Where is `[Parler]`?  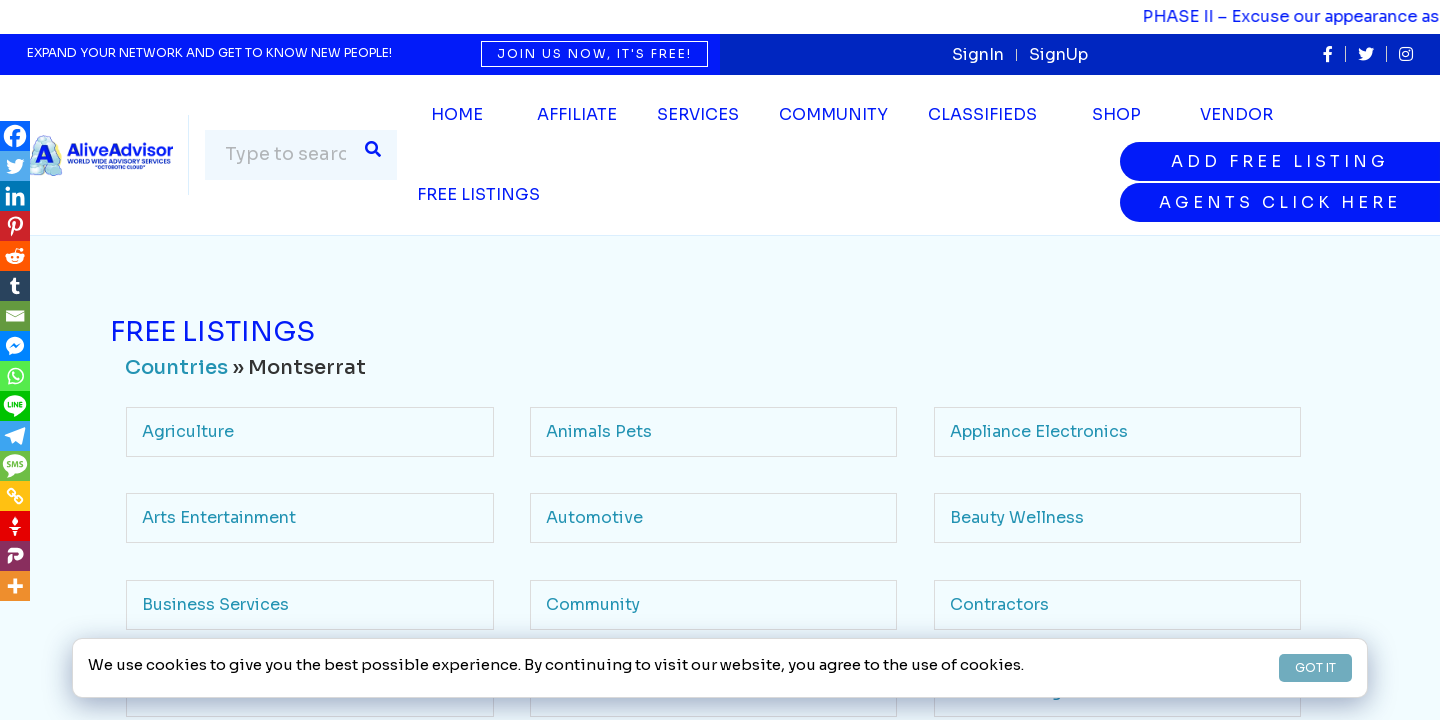
[Parler] is located at coordinates (15, 556).